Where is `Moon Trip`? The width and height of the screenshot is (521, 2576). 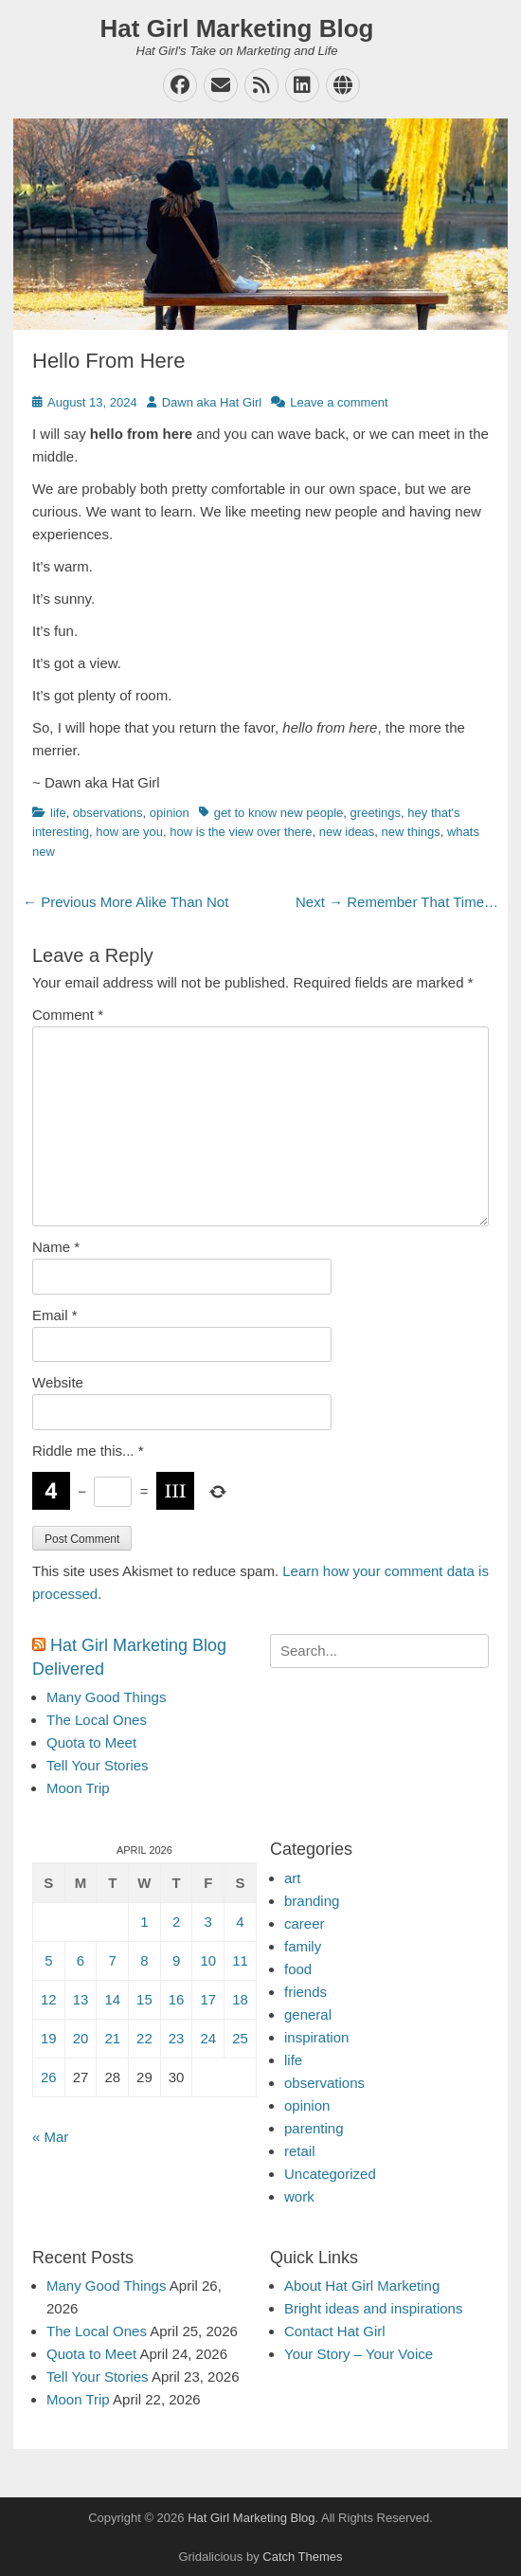 Moon Trip is located at coordinates (78, 1788).